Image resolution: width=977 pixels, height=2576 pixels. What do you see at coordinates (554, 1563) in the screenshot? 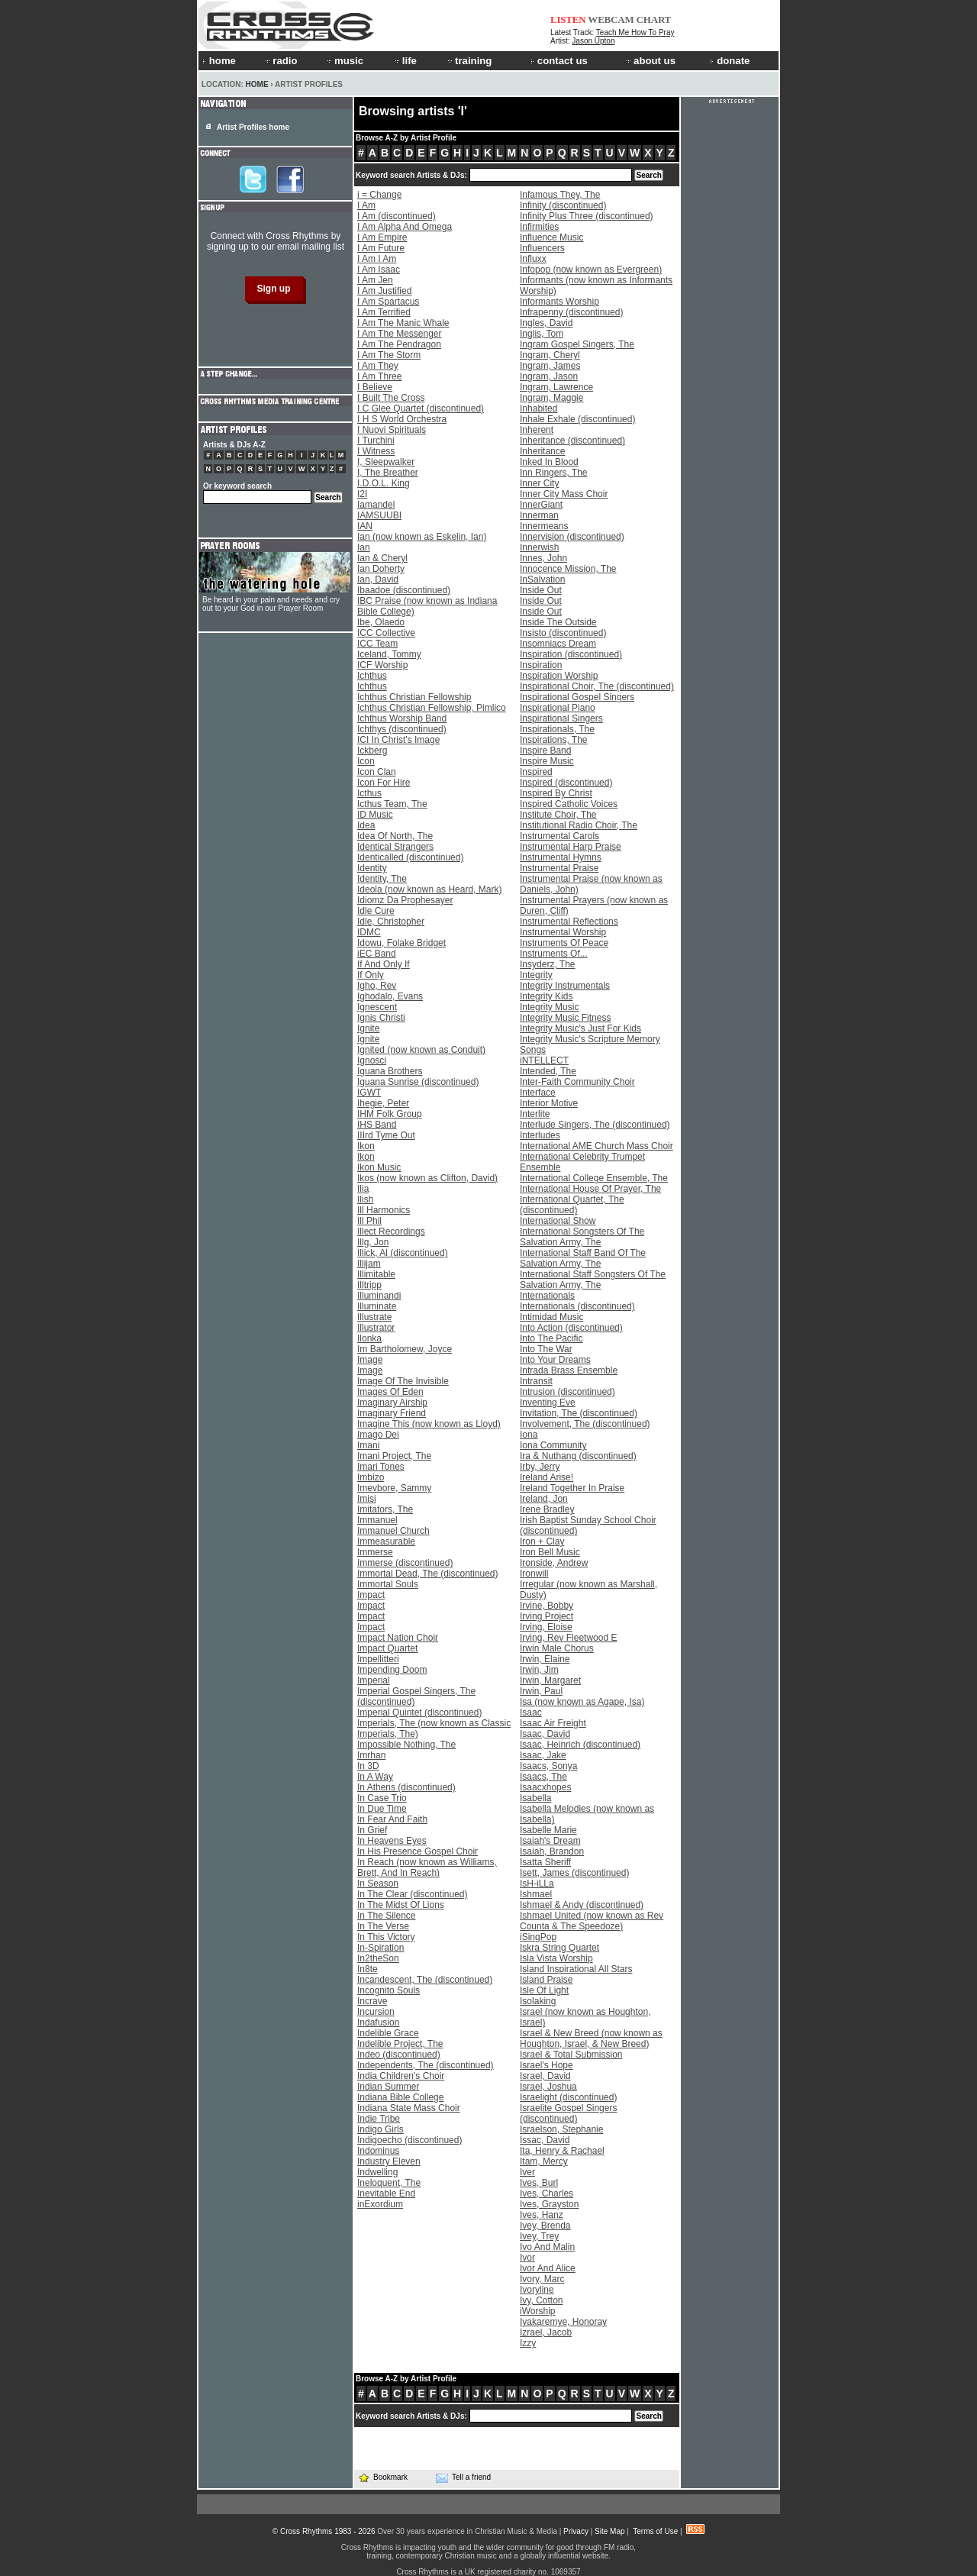
I see `Ironside, Andrew` at bounding box center [554, 1563].